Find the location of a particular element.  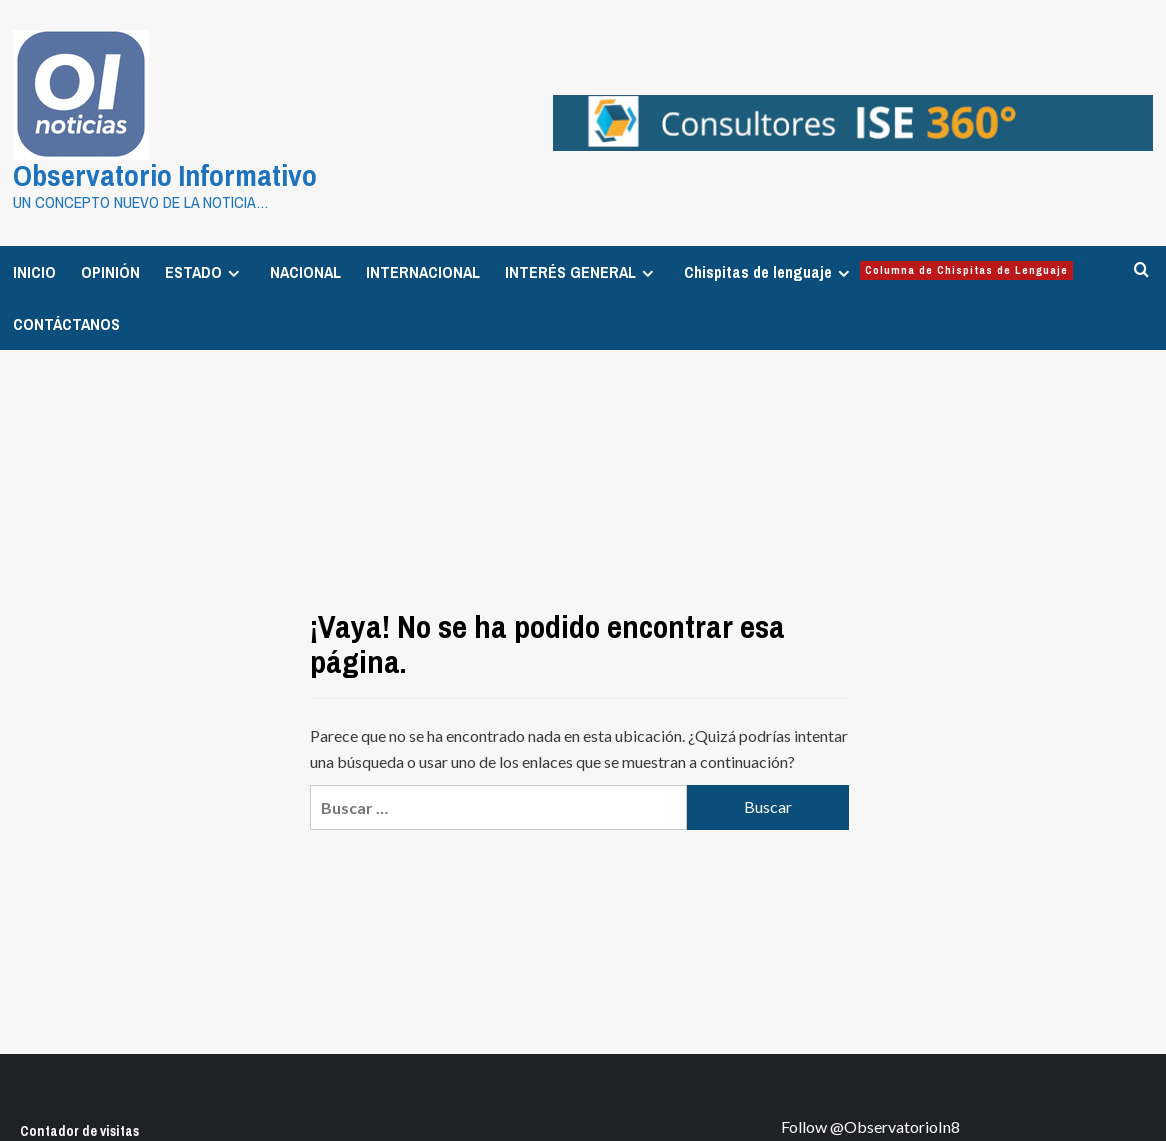

OPINIÓN is located at coordinates (110, 272).